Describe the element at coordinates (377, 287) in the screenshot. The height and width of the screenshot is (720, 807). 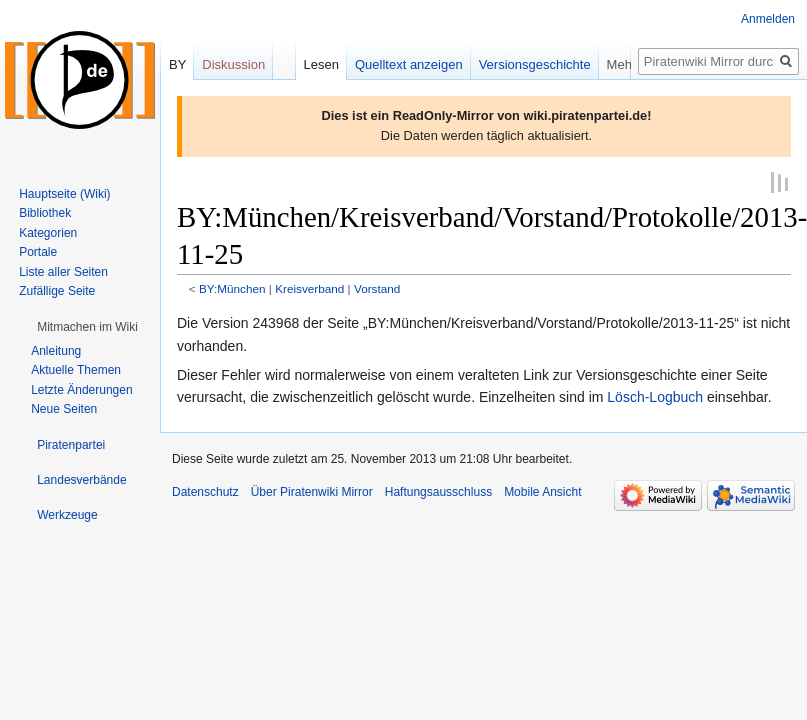
I see `Vorstand` at that location.